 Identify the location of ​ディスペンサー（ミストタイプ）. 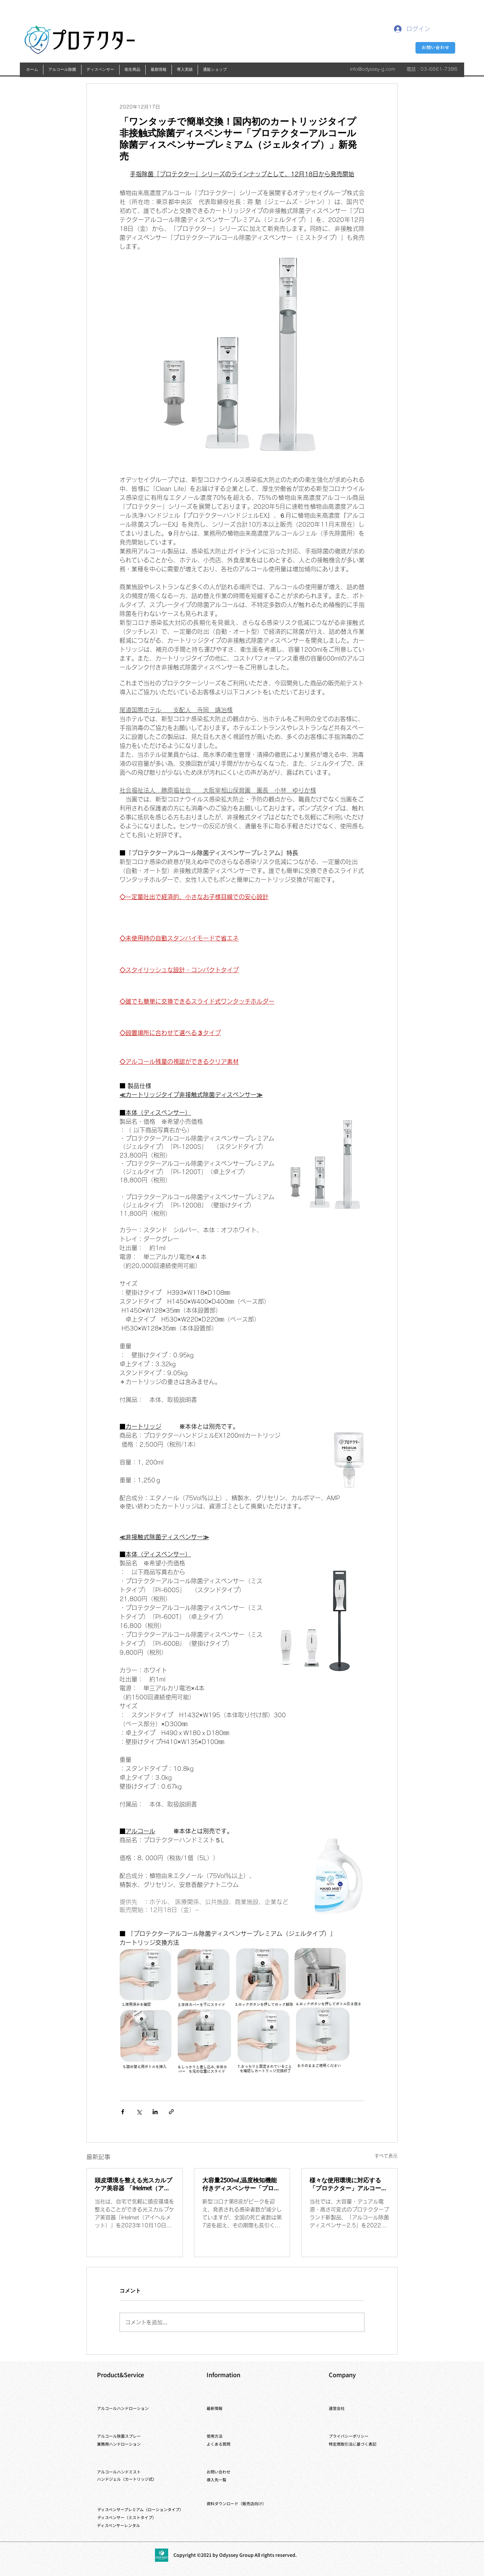
(126, 2517).